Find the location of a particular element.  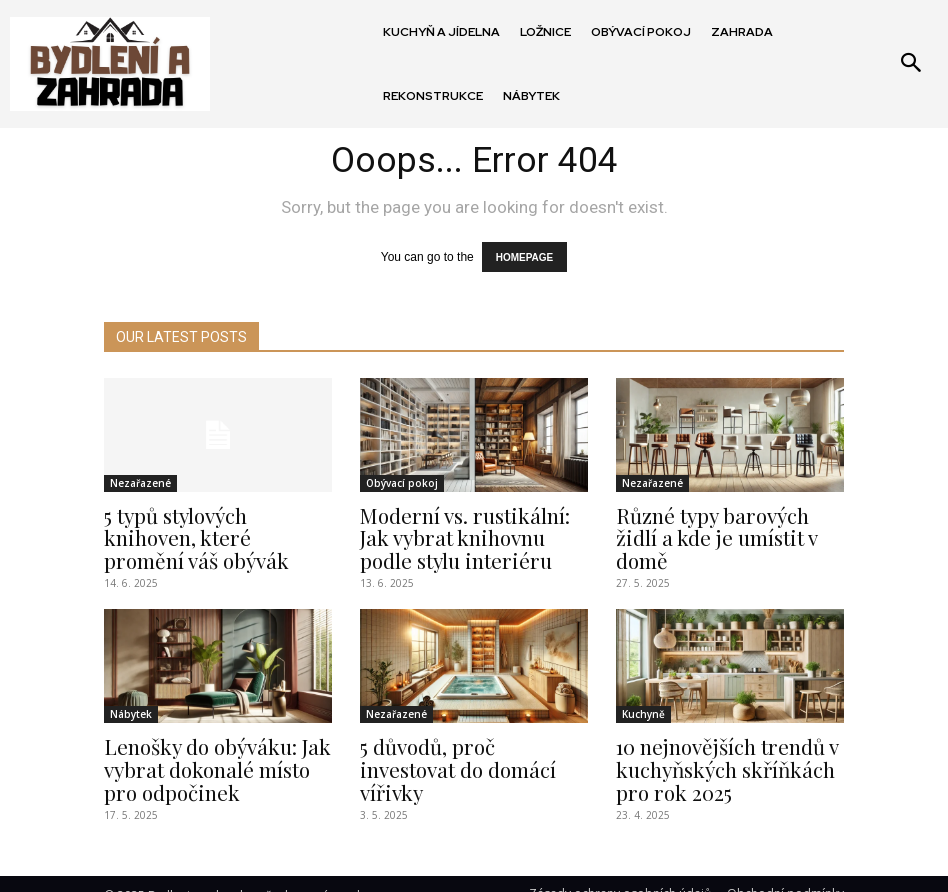

Moderní vs. rustikální: Jak vybrat knihovnu podle stylu interiéru is located at coordinates (467, 530).